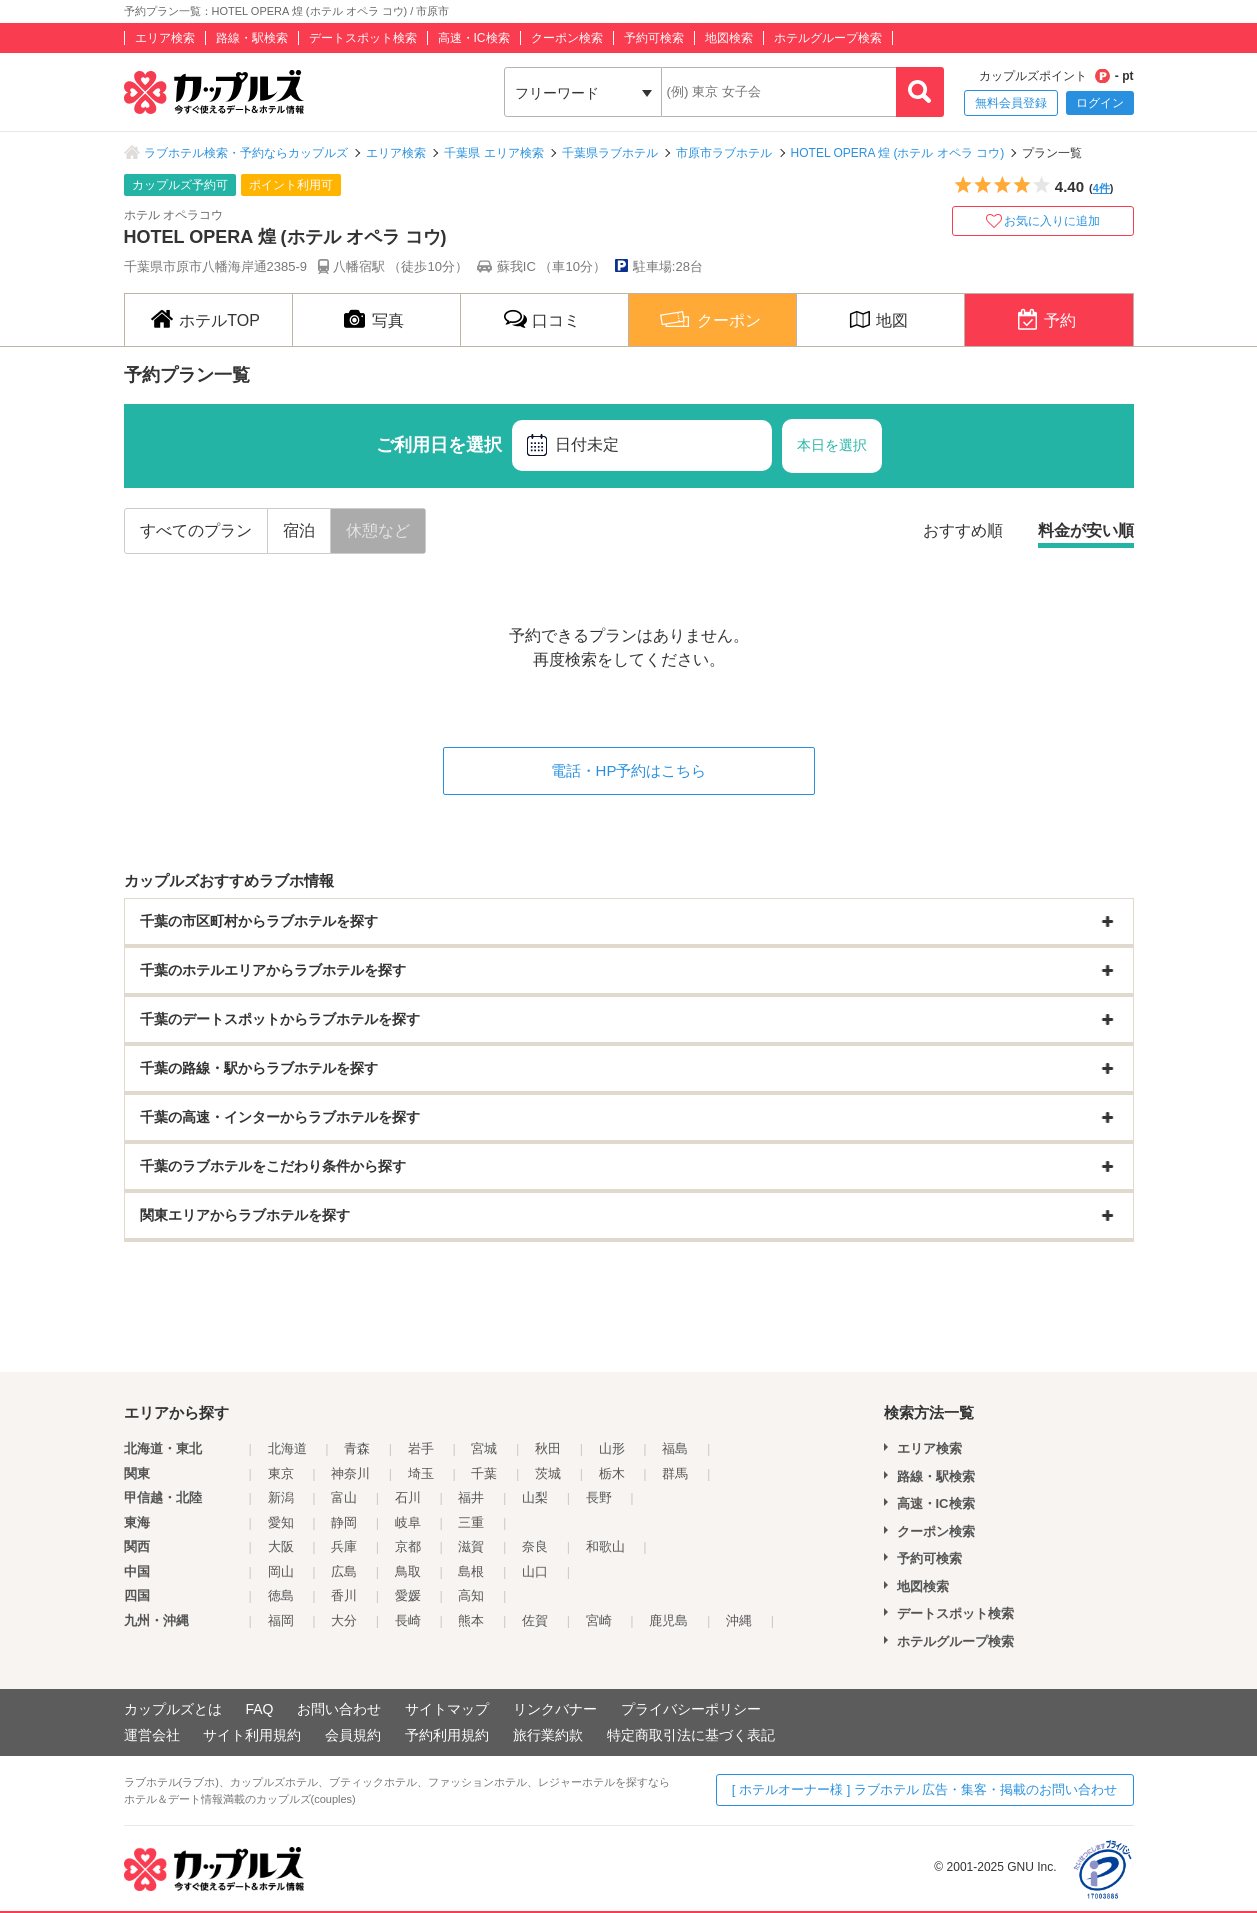 The width and height of the screenshot is (1257, 1913). What do you see at coordinates (447, 1709) in the screenshot?
I see `サイトマップ` at bounding box center [447, 1709].